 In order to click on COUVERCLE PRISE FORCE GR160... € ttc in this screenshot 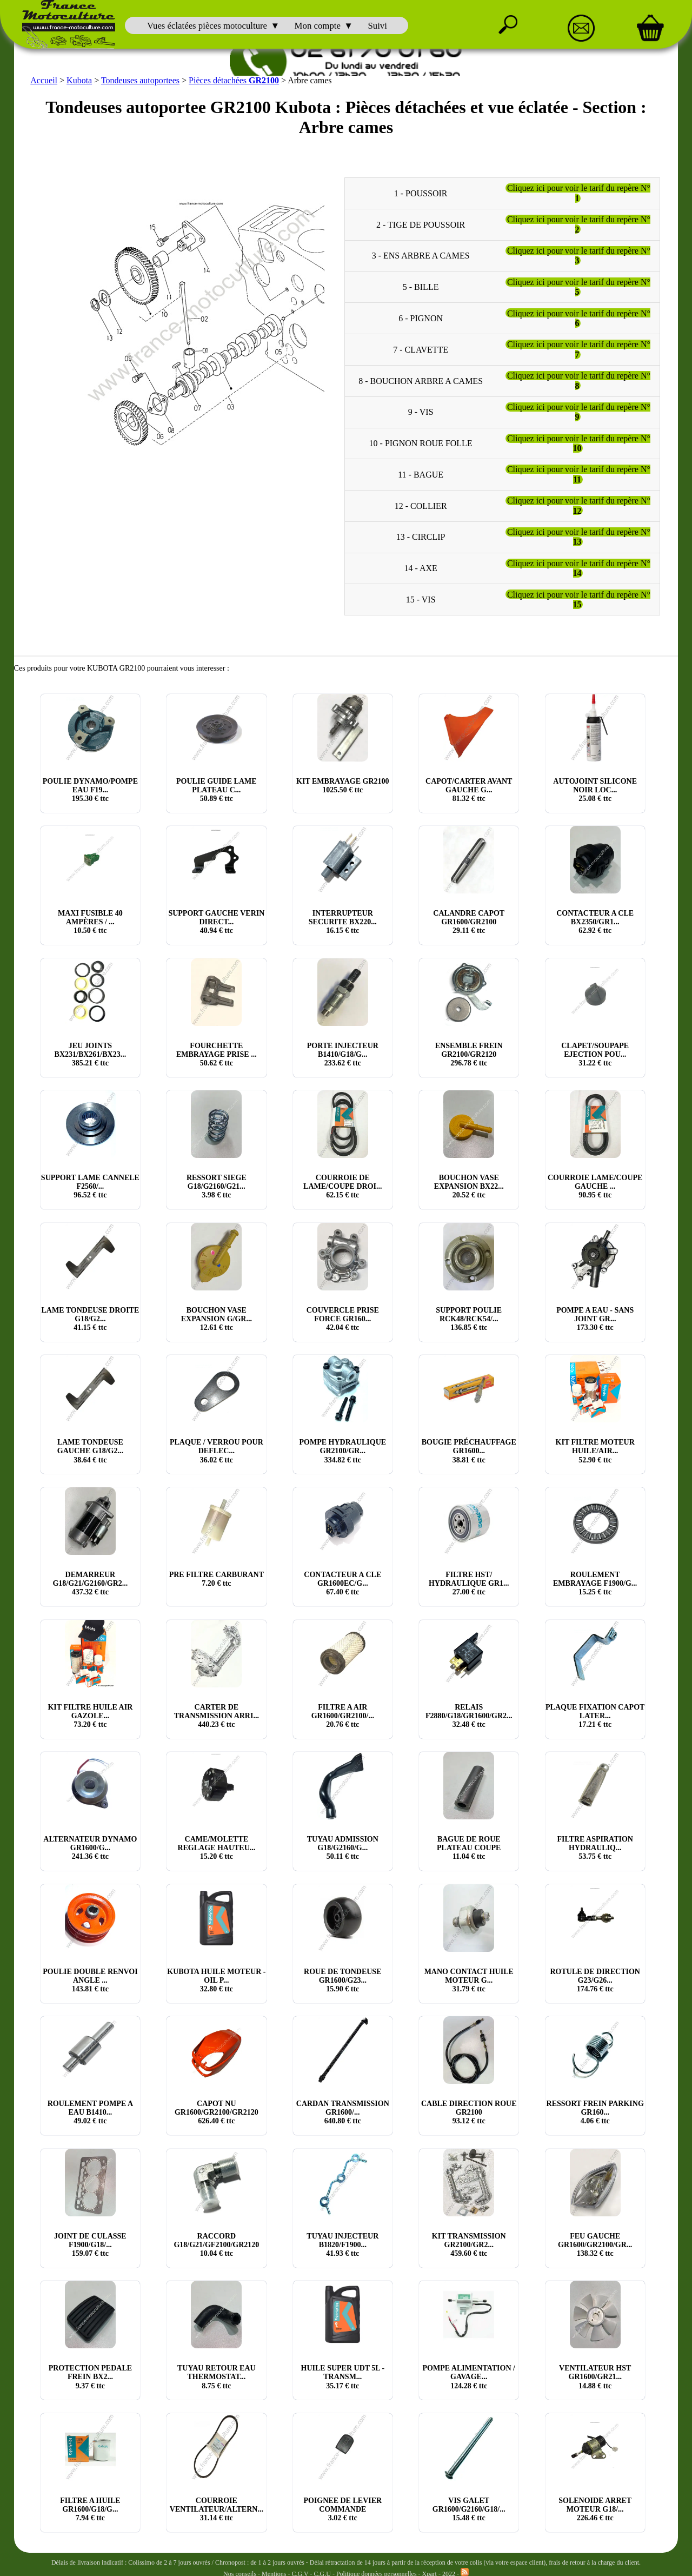, I will do `click(343, 1319)`.